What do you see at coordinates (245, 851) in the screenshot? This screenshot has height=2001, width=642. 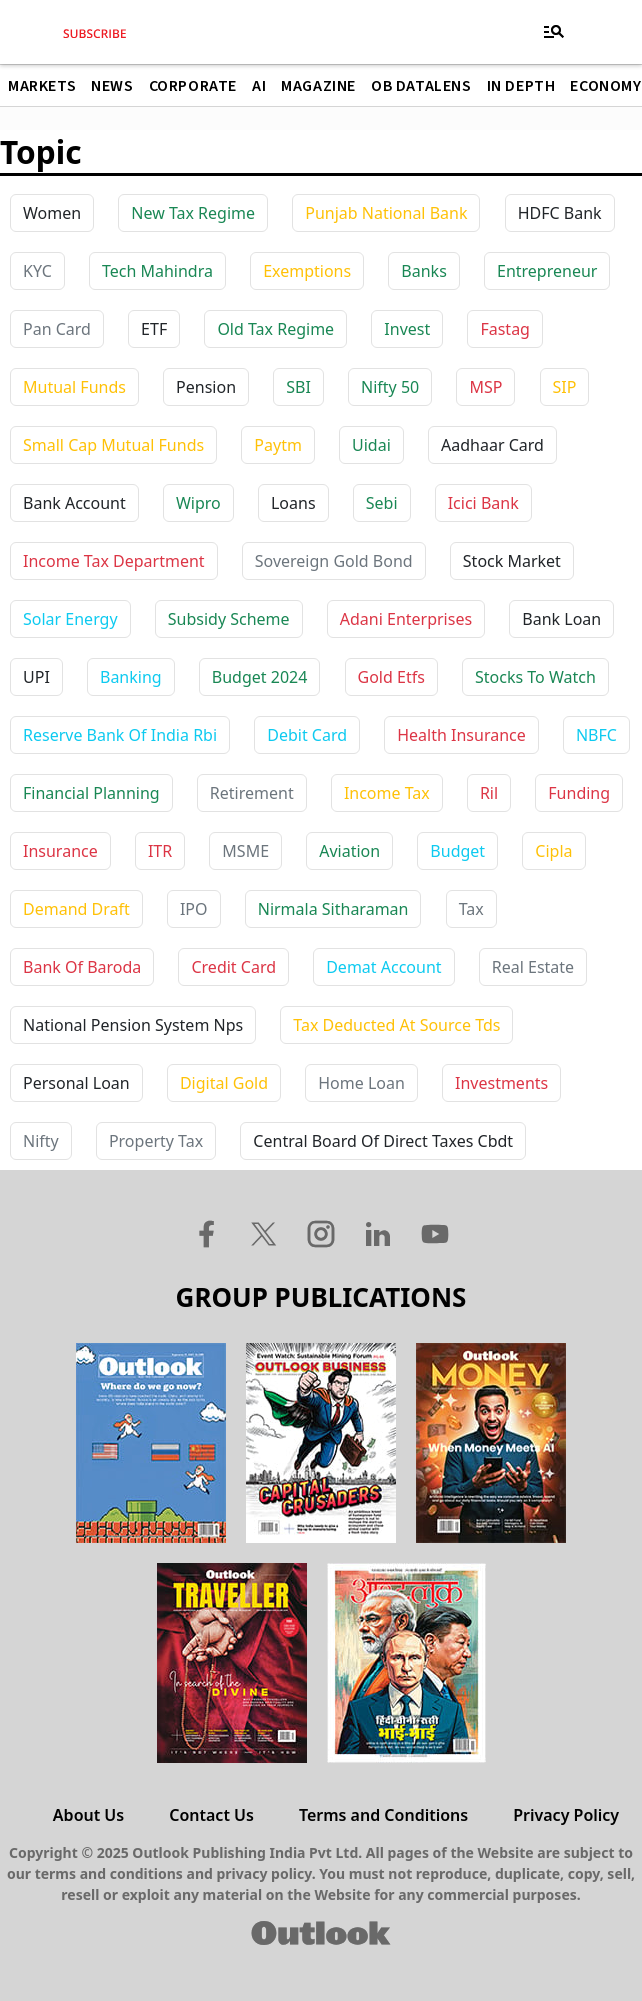 I see `MSME` at bounding box center [245, 851].